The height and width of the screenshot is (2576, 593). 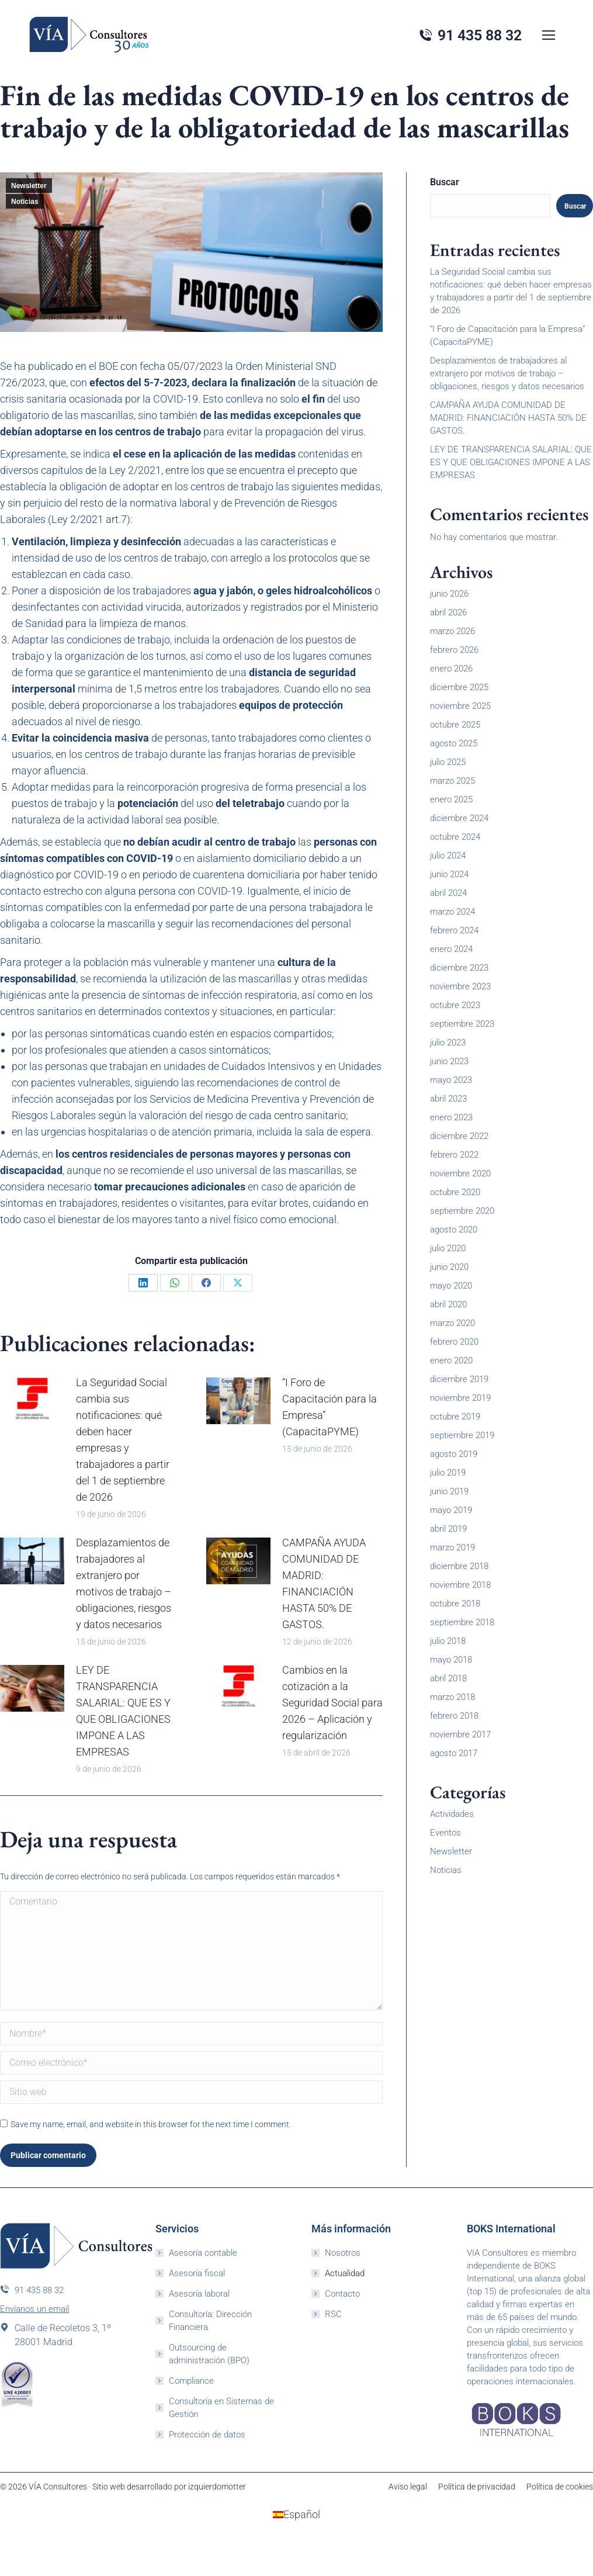 What do you see at coordinates (449, 1061) in the screenshot?
I see `junio 2023` at bounding box center [449, 1061].